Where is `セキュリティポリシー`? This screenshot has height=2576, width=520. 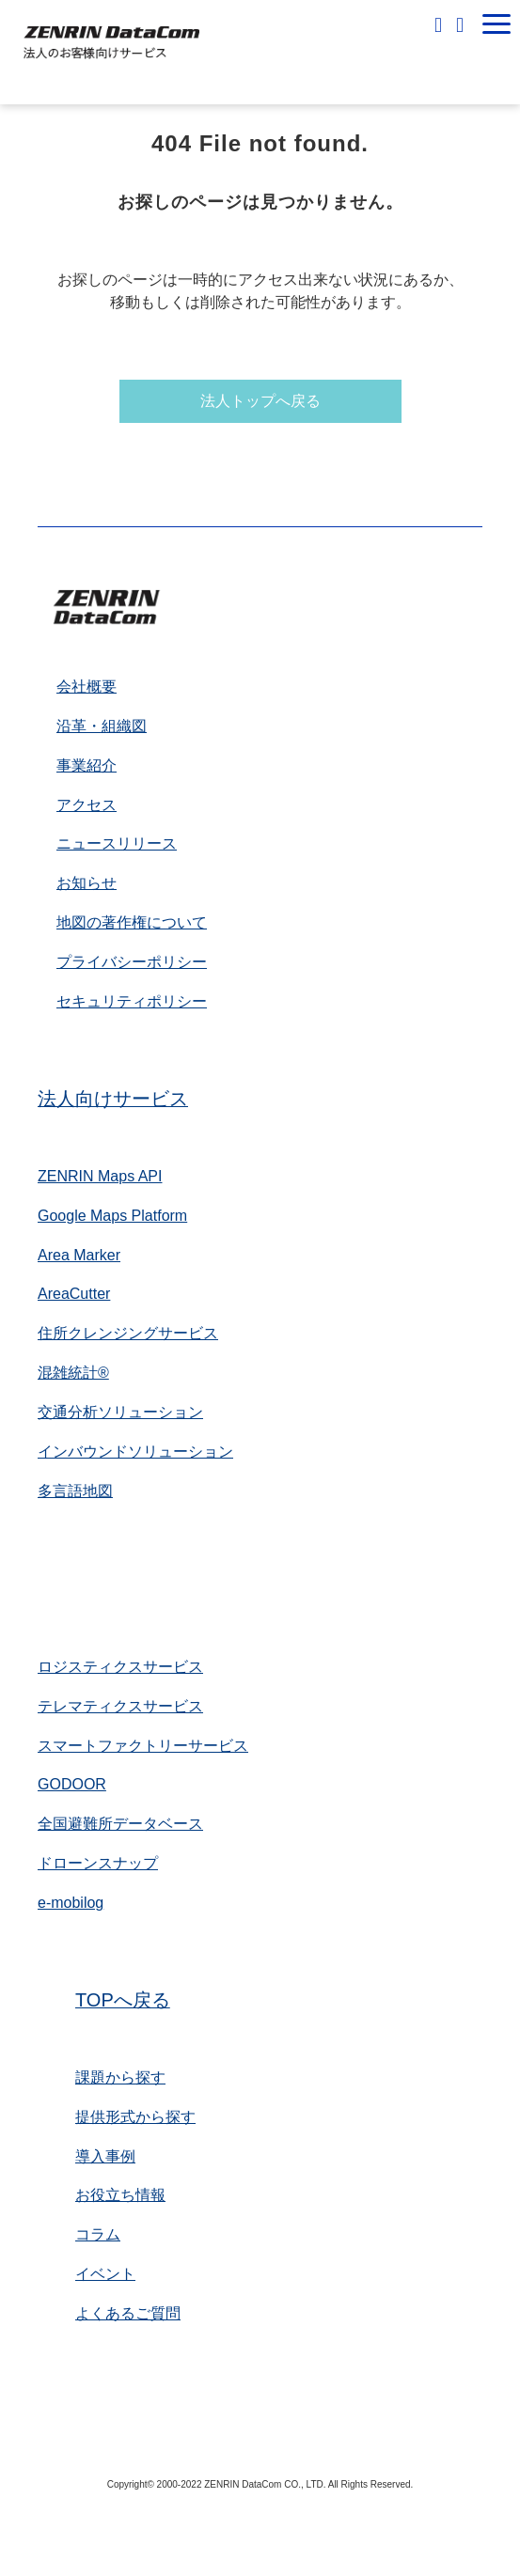 セキュリティポリシー is located at coordinates (131, 1001).